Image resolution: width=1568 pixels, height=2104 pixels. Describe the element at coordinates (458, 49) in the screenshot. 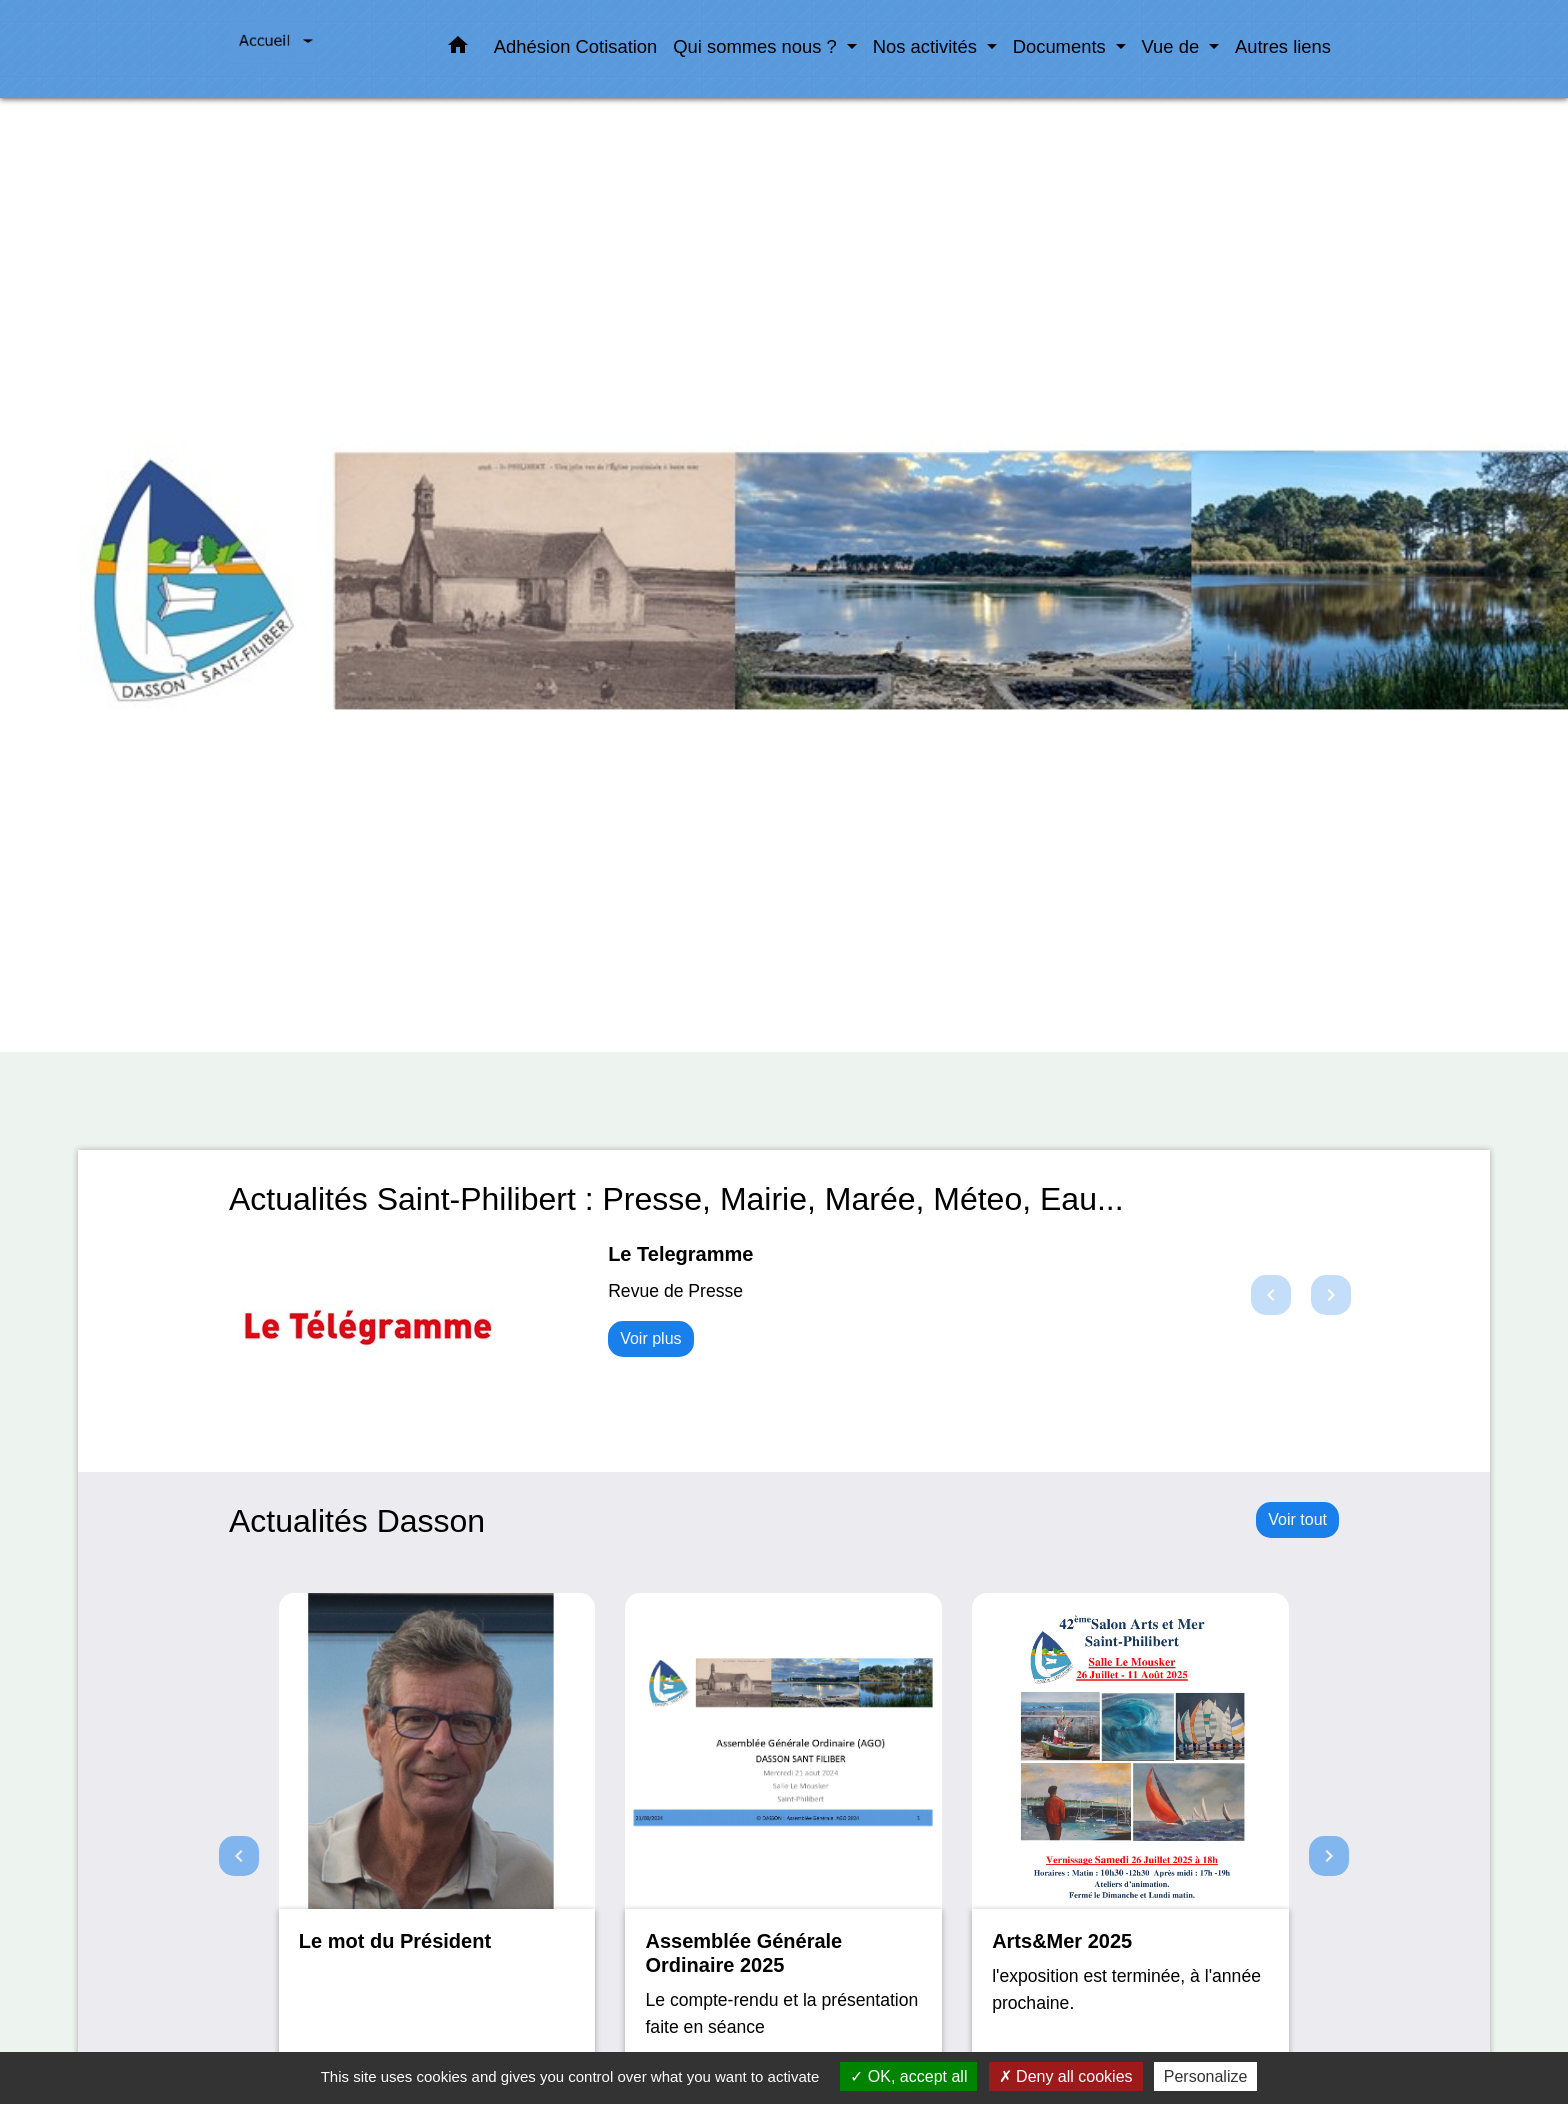

I see `[button]` at that location.